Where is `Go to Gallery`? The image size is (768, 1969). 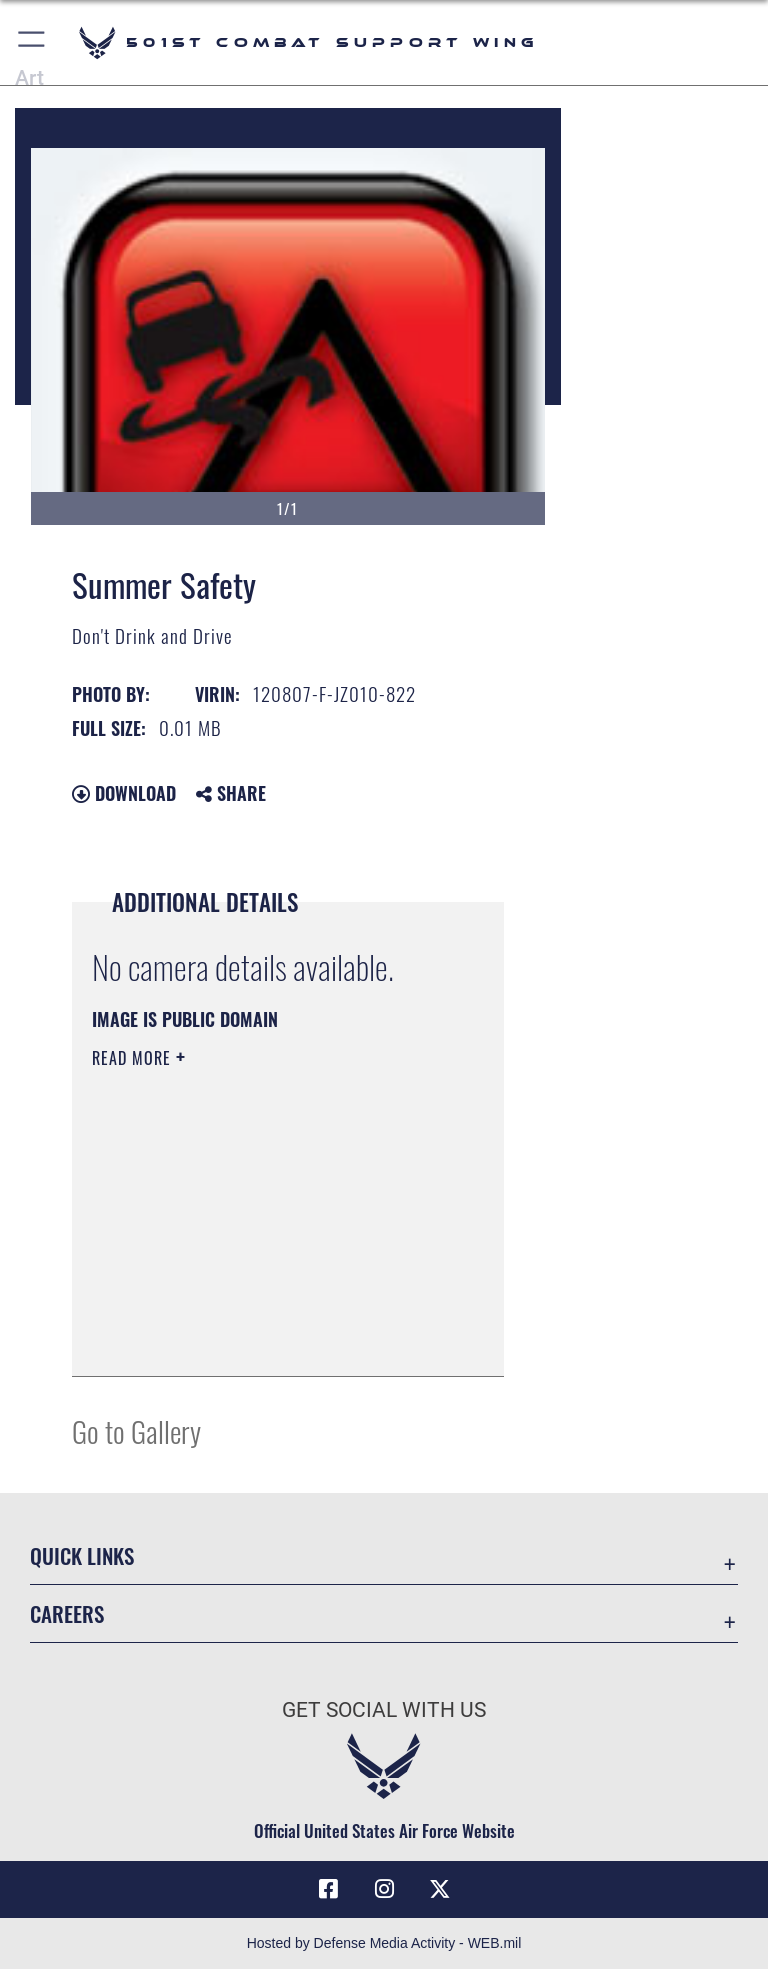 Go to Gallery is located at coordinates (136, 1430).